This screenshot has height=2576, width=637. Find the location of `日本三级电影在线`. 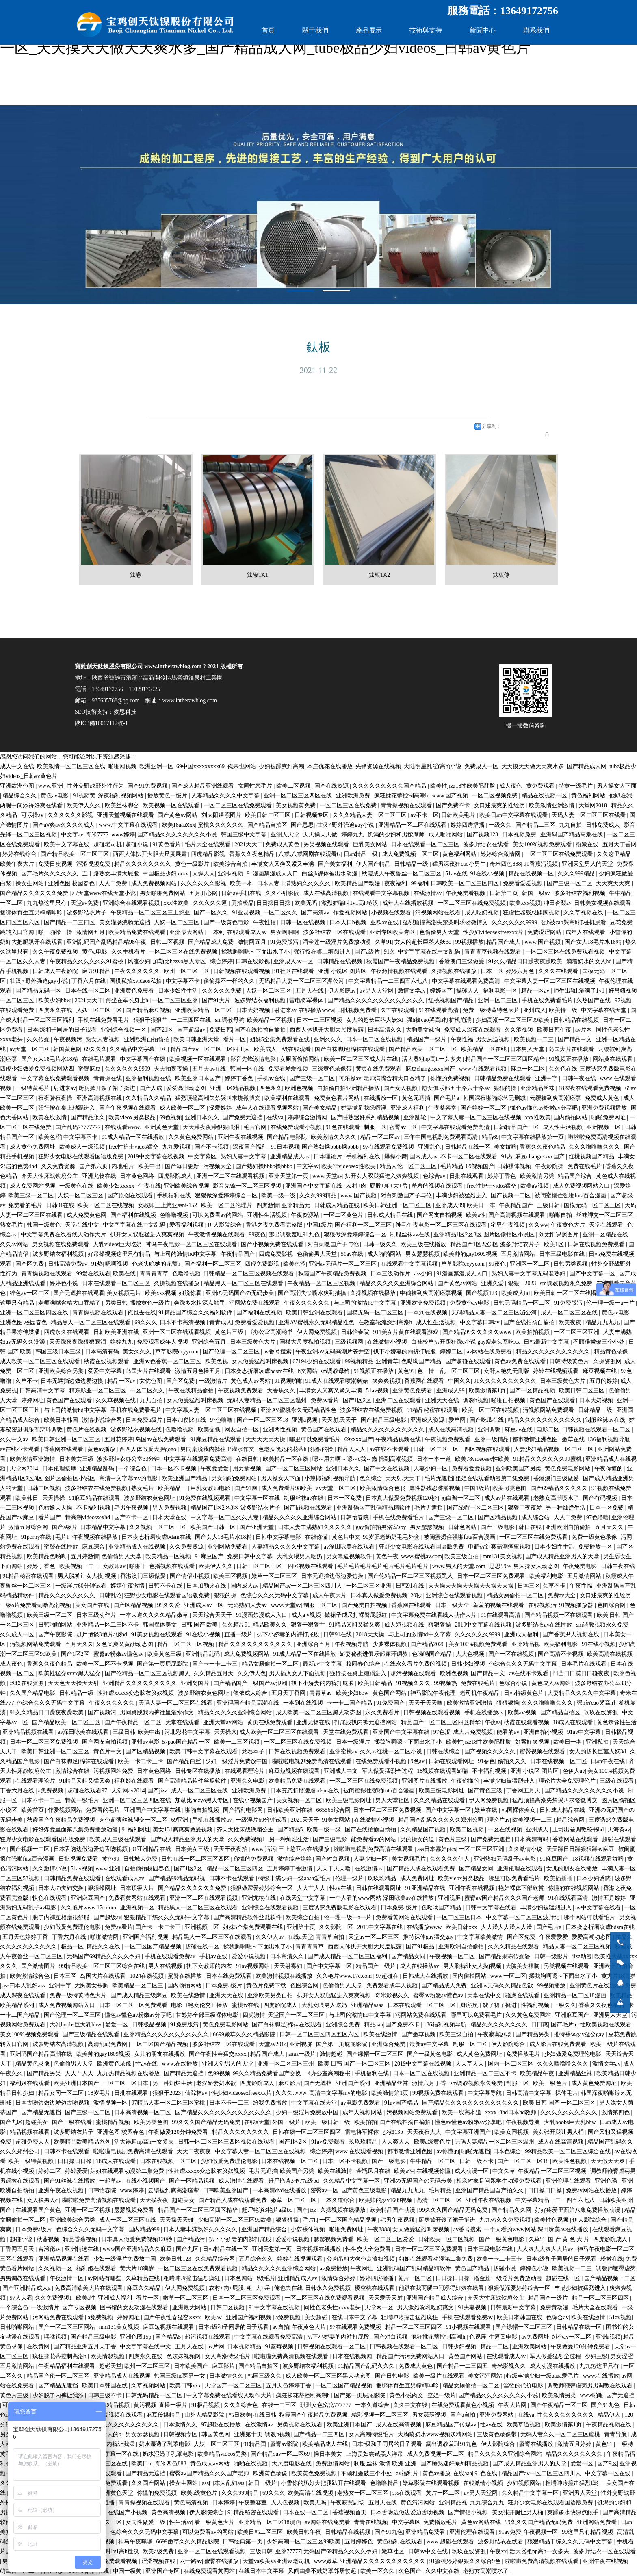

日本三级电影在线 is located at coordinates (562, 1254).